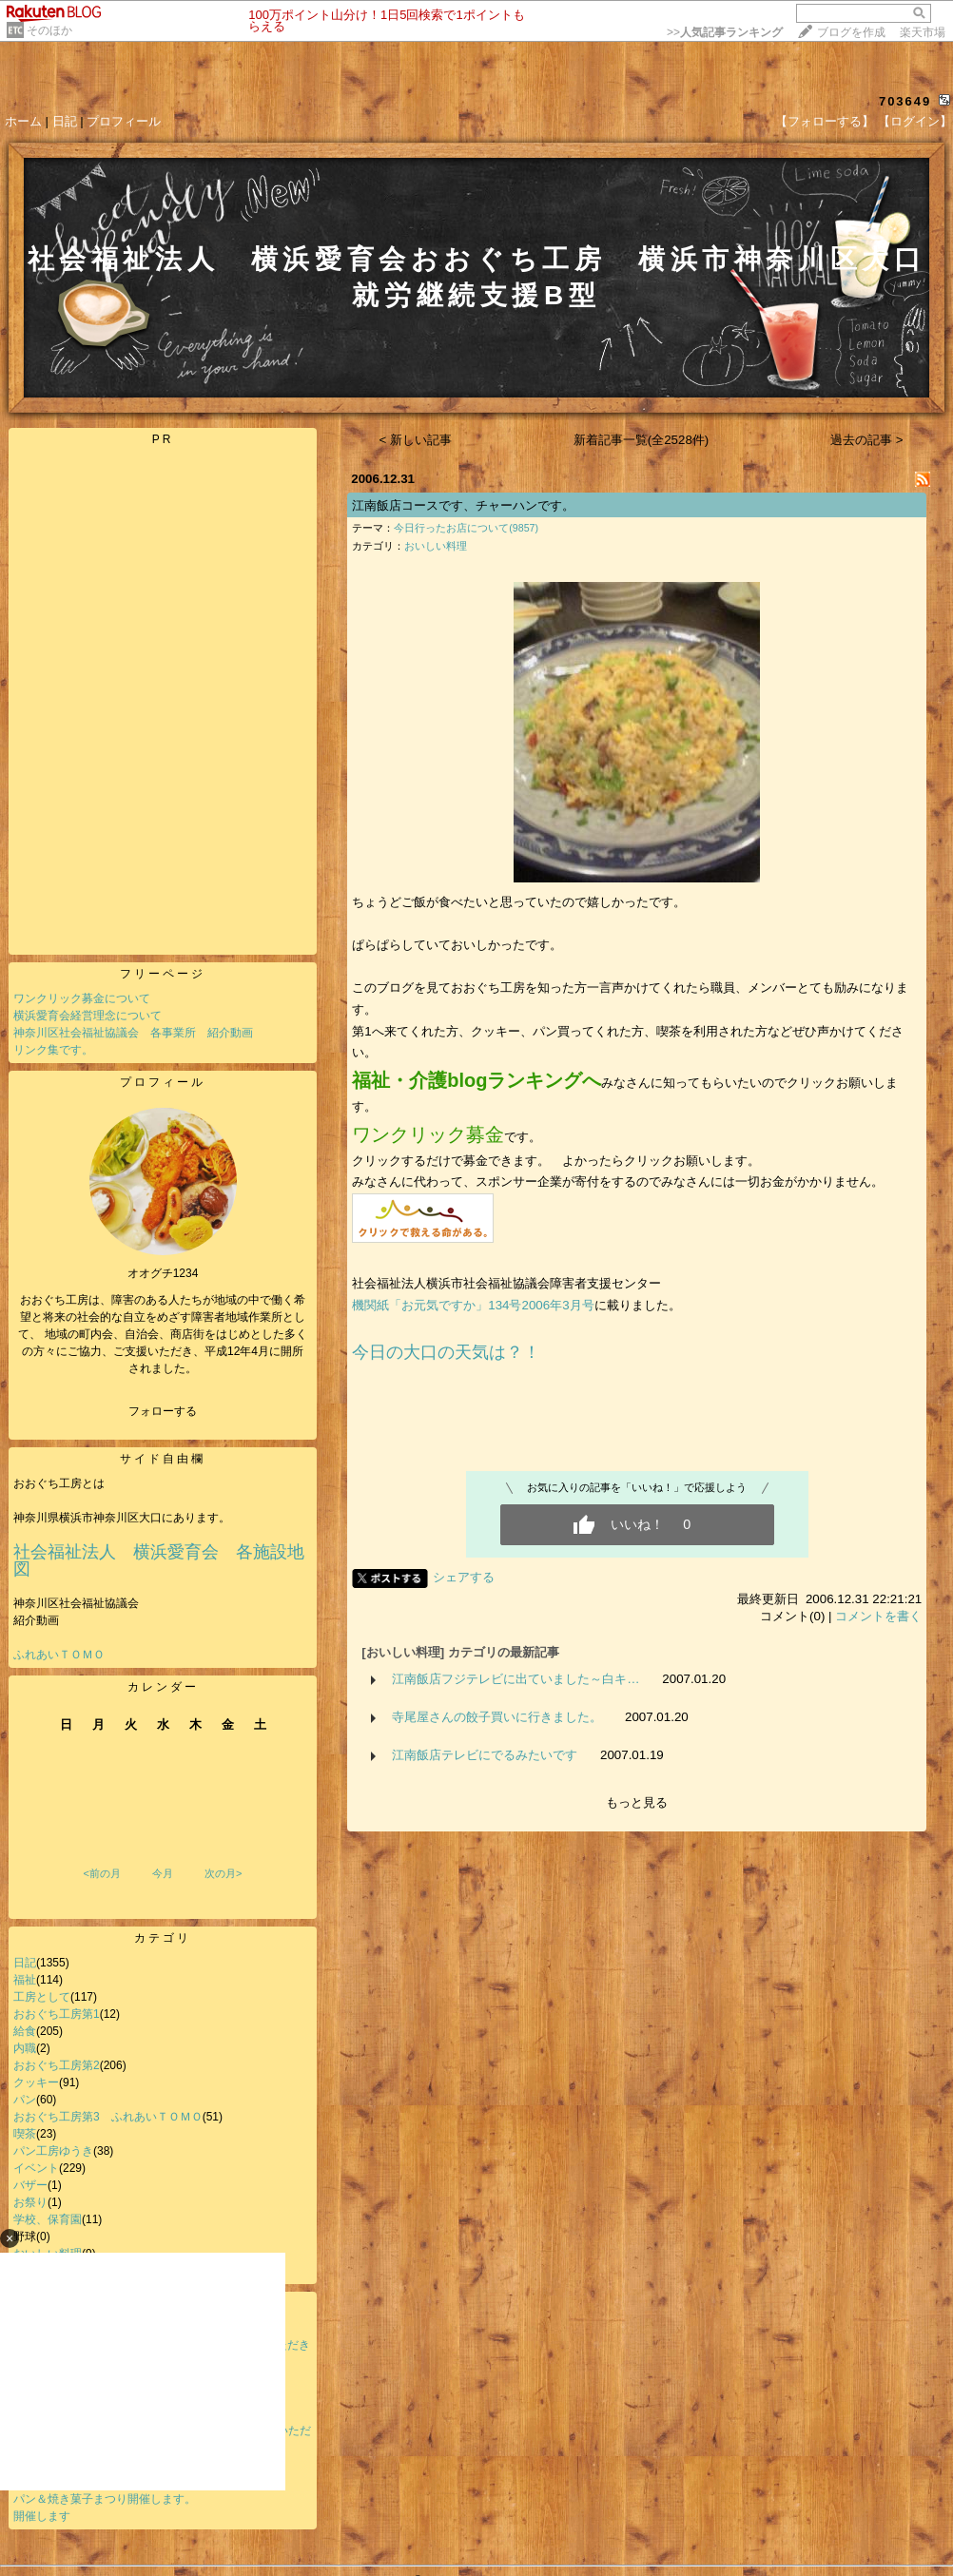 The height and width of the screenshot is (2576, 953). What do you see at coordinates (466, 527) in the screenshot?
I see `今日行ったお店について(9857)` at bounding box center [466, 527].